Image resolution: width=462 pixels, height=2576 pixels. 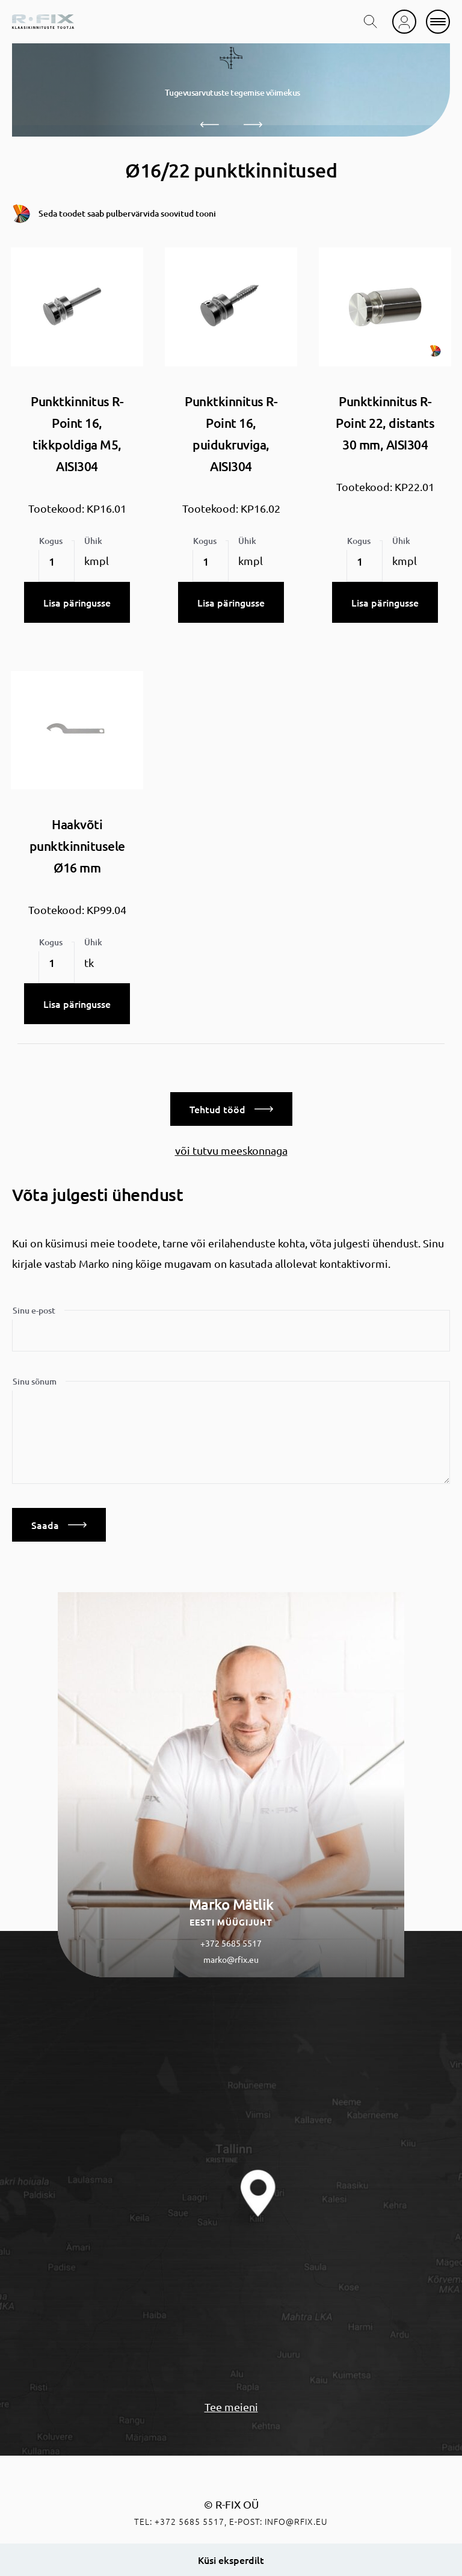 I want to click on Küsi eksperdilt, so click(x=231, y=2559).